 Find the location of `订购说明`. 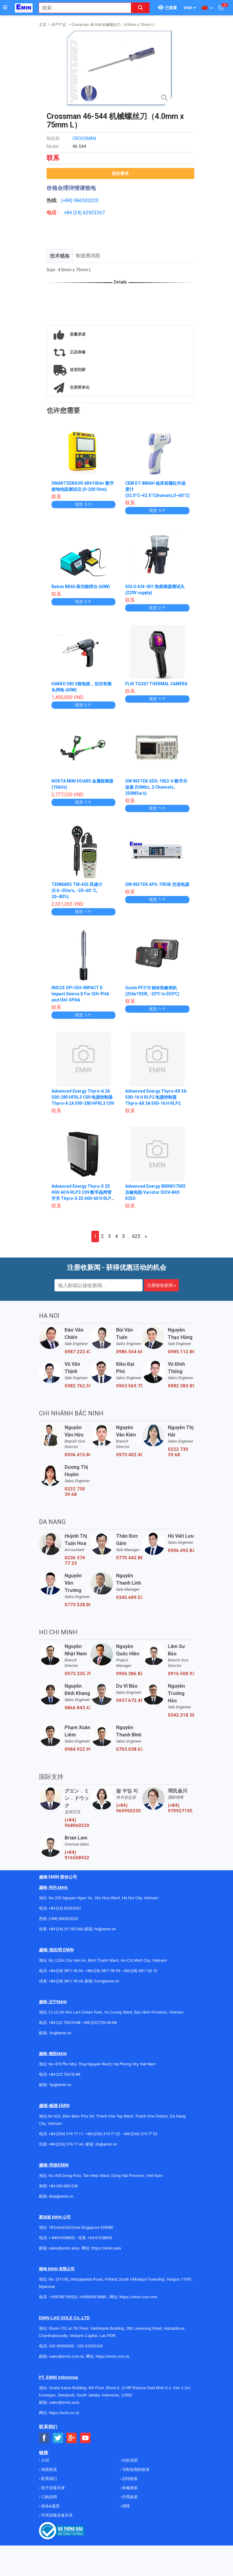

订购说明 is located at coordinates (48, 2497).